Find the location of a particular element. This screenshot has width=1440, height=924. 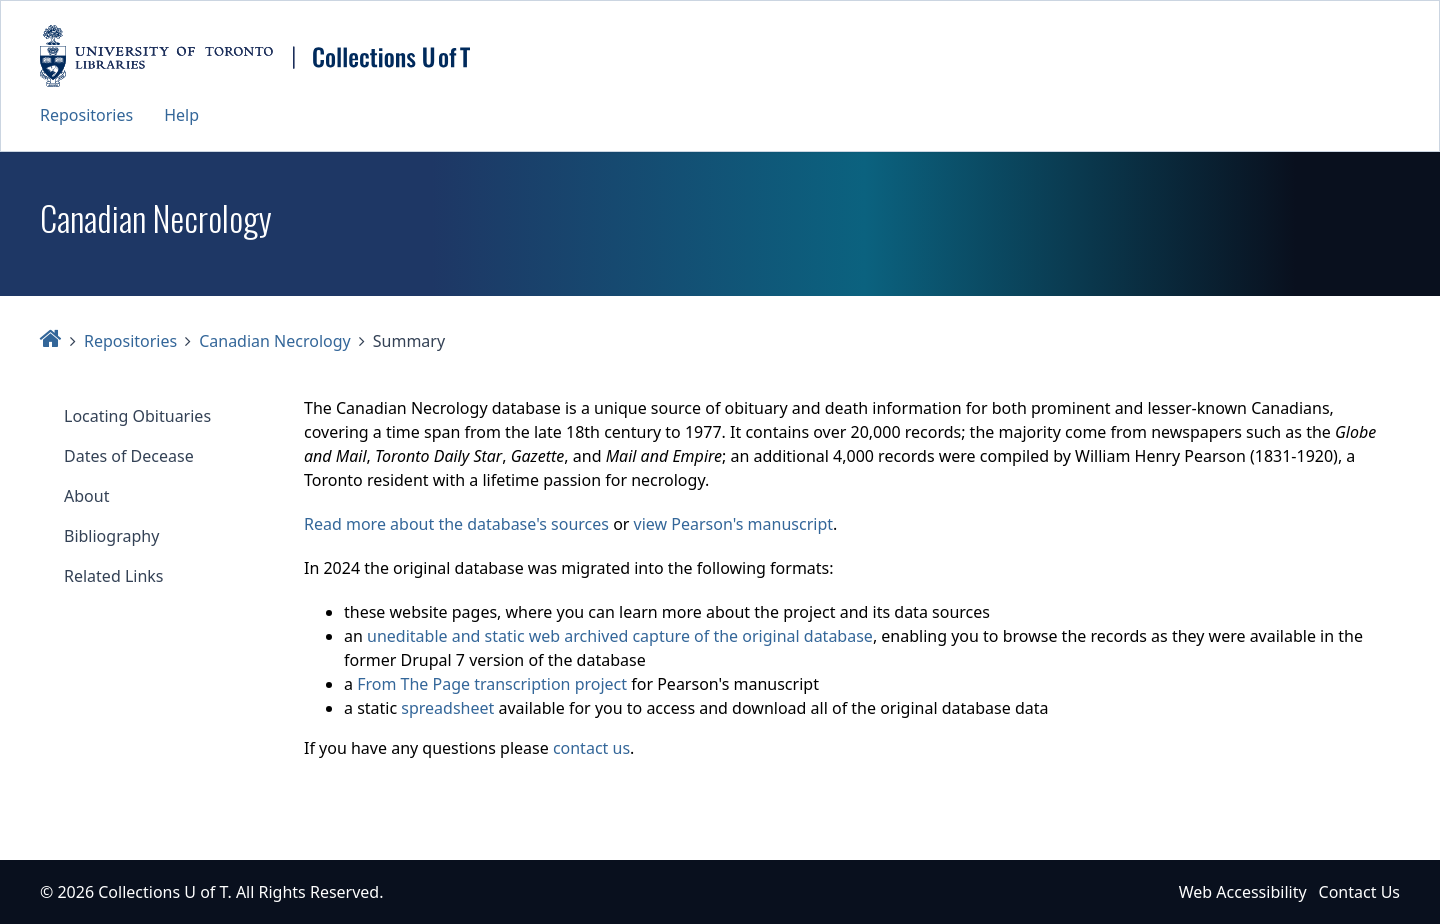

uneditable and static web archived capture of the original database is located at coordinates (620, 636).